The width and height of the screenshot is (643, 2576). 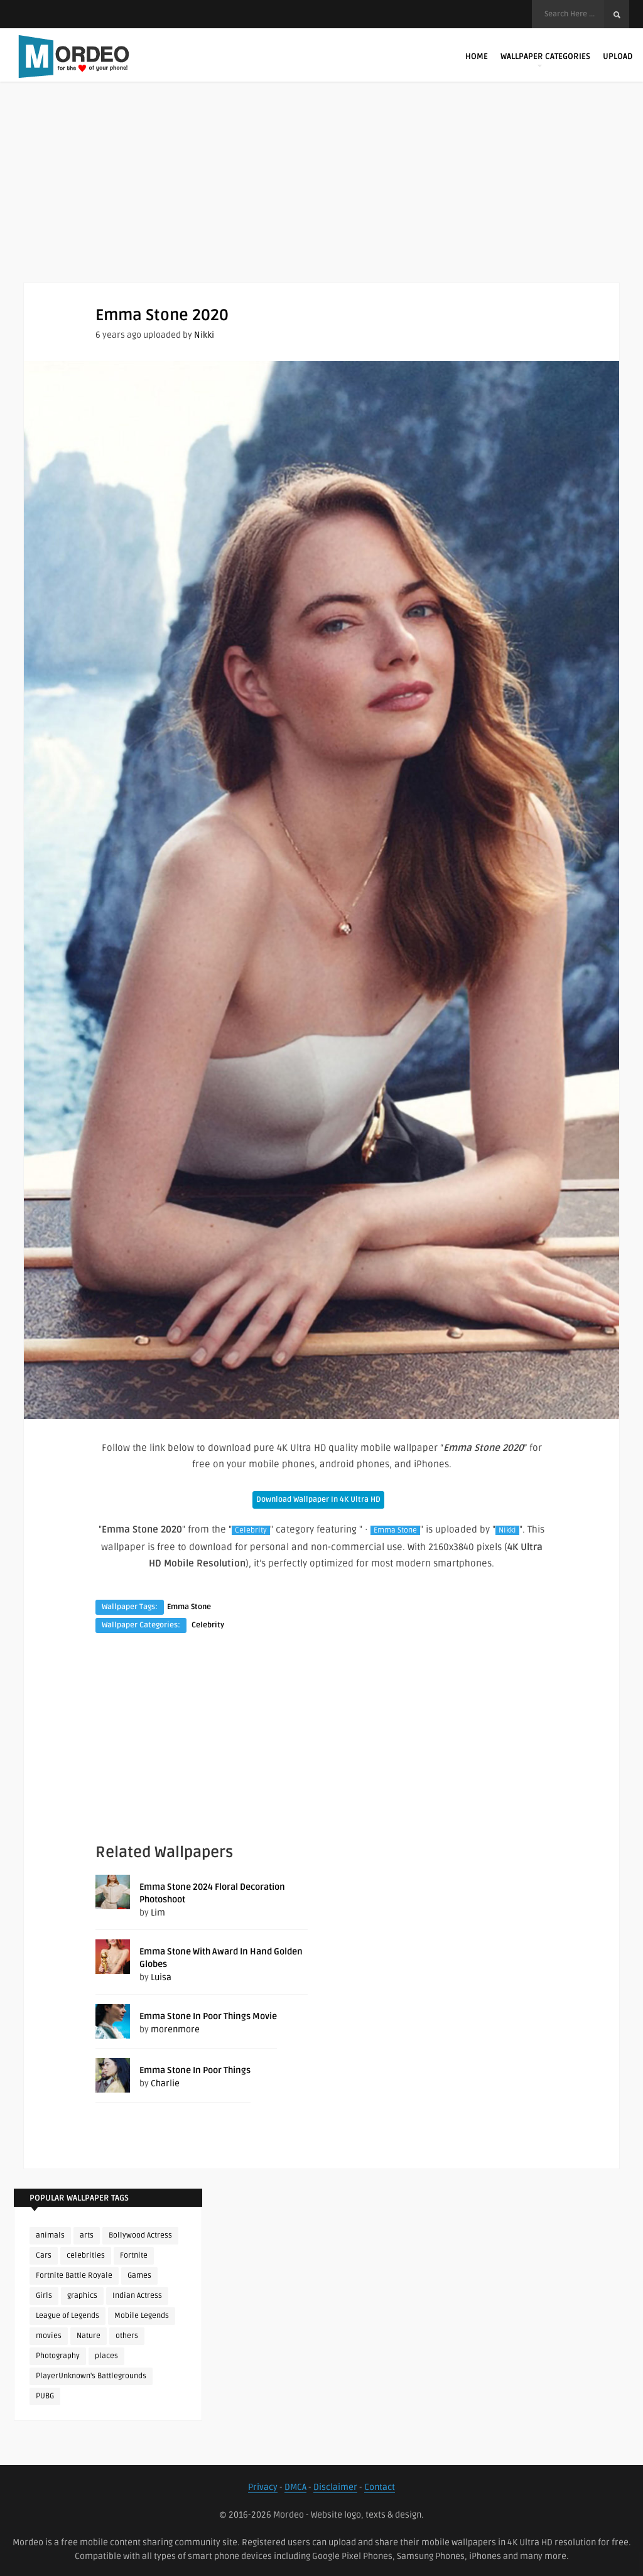 I want to click on movies [movies (237 items)], so click(x=49, y=2336).